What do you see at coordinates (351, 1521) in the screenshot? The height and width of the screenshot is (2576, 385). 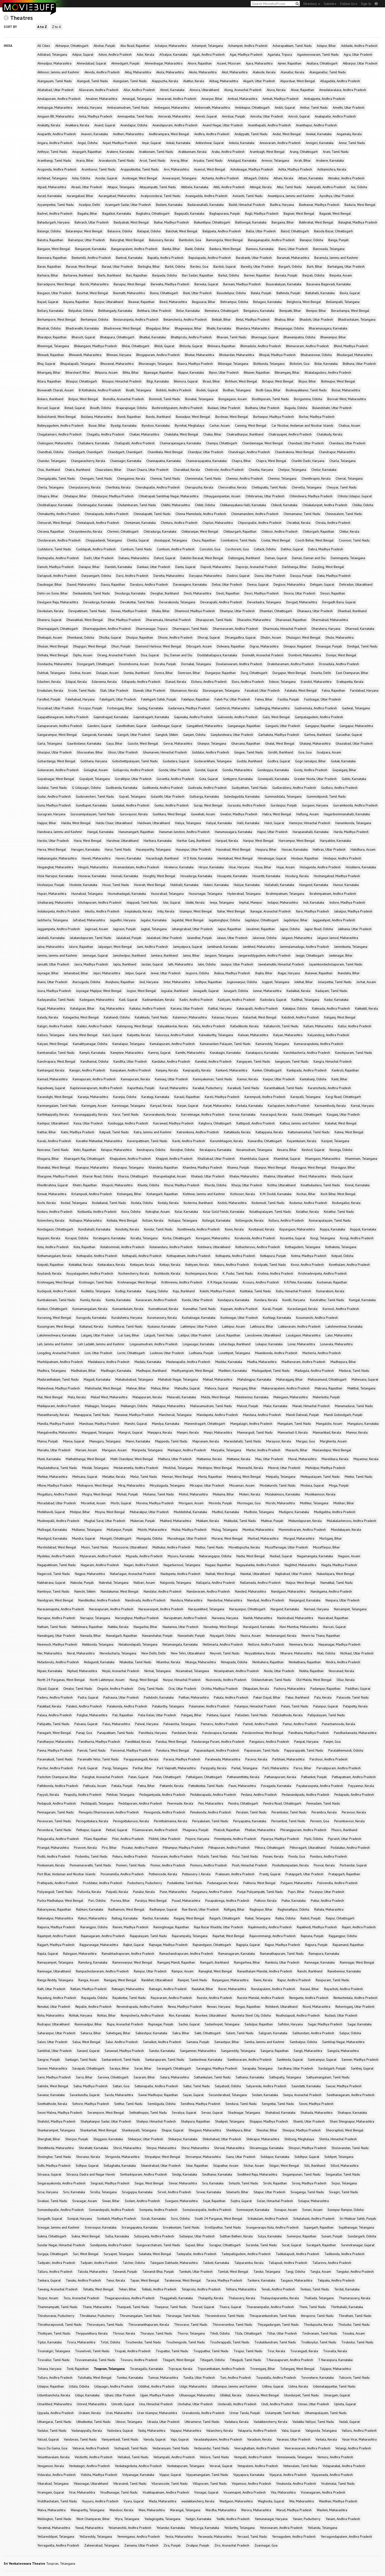 I see `Mulakalacheruvu, Andhra Pradesh` at bounding box center [351, 1521].